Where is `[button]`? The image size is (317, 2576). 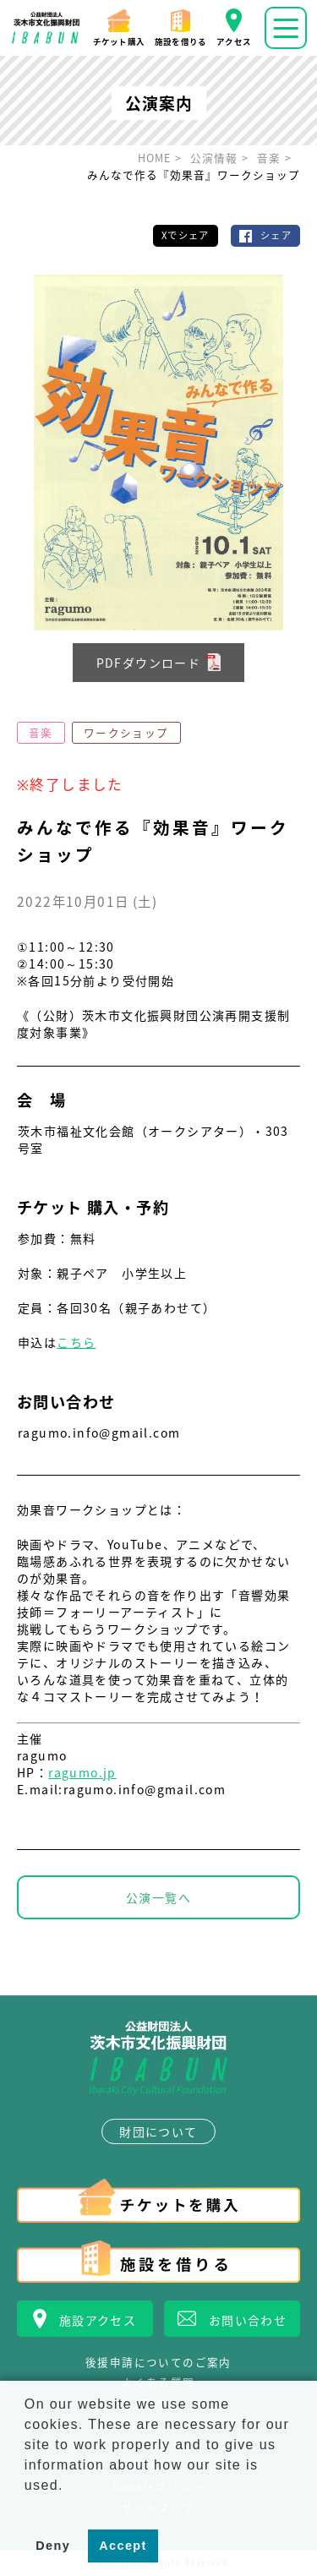 [button] is located at coordinates (27, 2506).